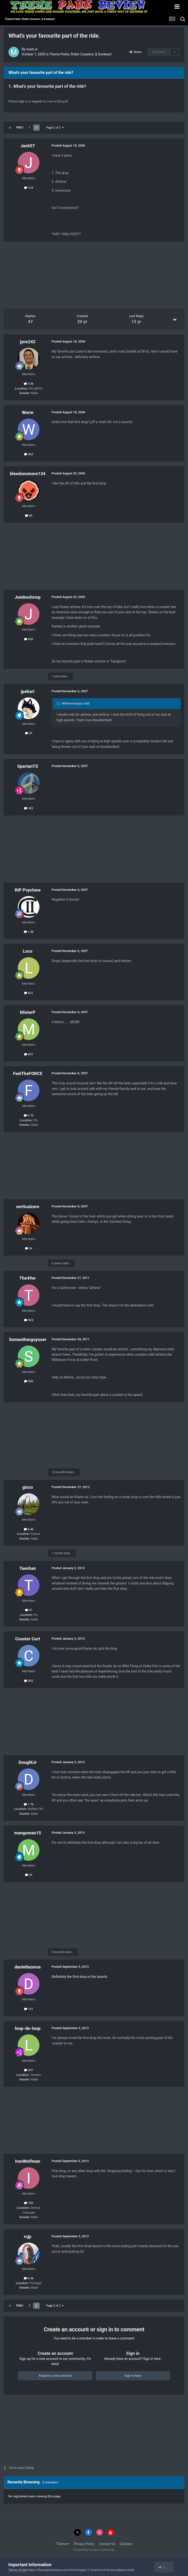 Image resolution: width=188 pixels, height=2576 pixels. Describe the element at coordinates (28, 1762) in the screenshot. I see `DougMJr` at that location.